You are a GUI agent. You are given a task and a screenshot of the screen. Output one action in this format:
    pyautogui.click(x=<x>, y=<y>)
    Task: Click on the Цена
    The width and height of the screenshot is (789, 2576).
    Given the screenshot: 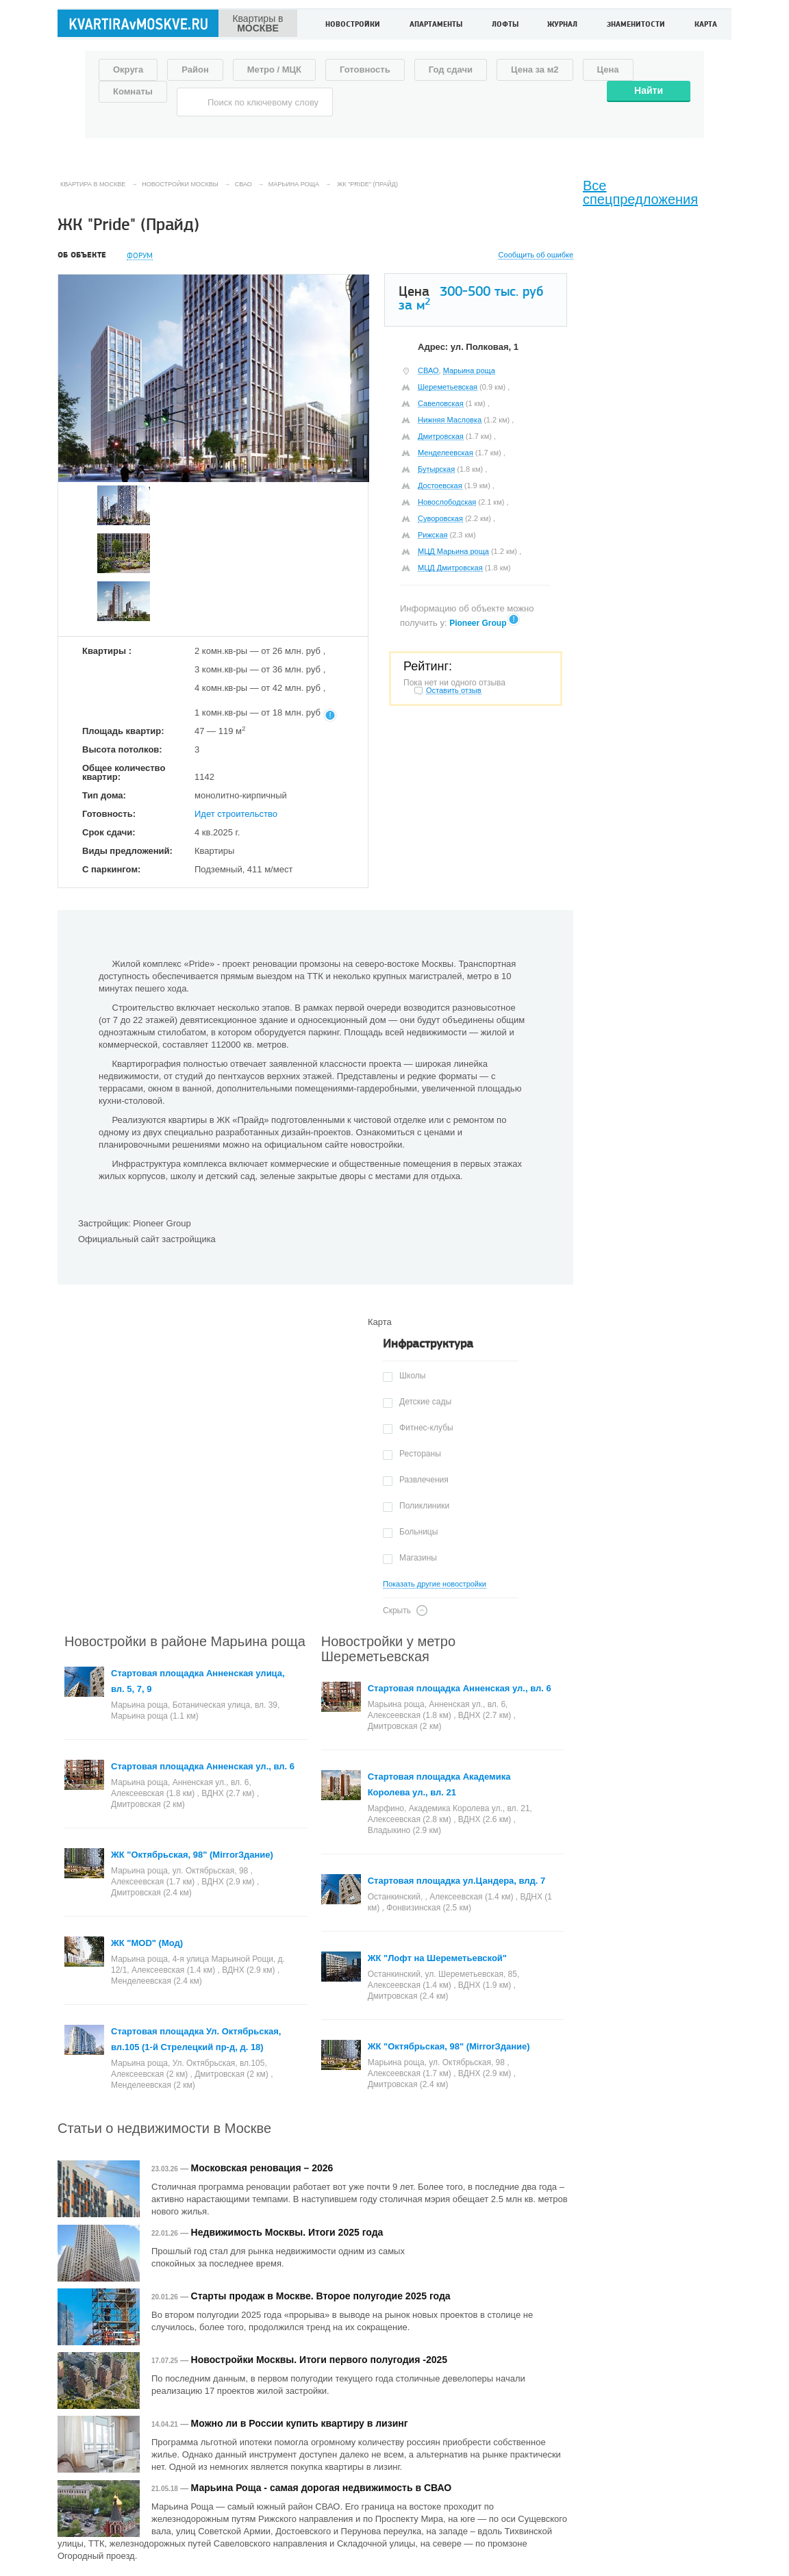 What is the action you would take?
    pyautogui.click(x=608, y=69)
    